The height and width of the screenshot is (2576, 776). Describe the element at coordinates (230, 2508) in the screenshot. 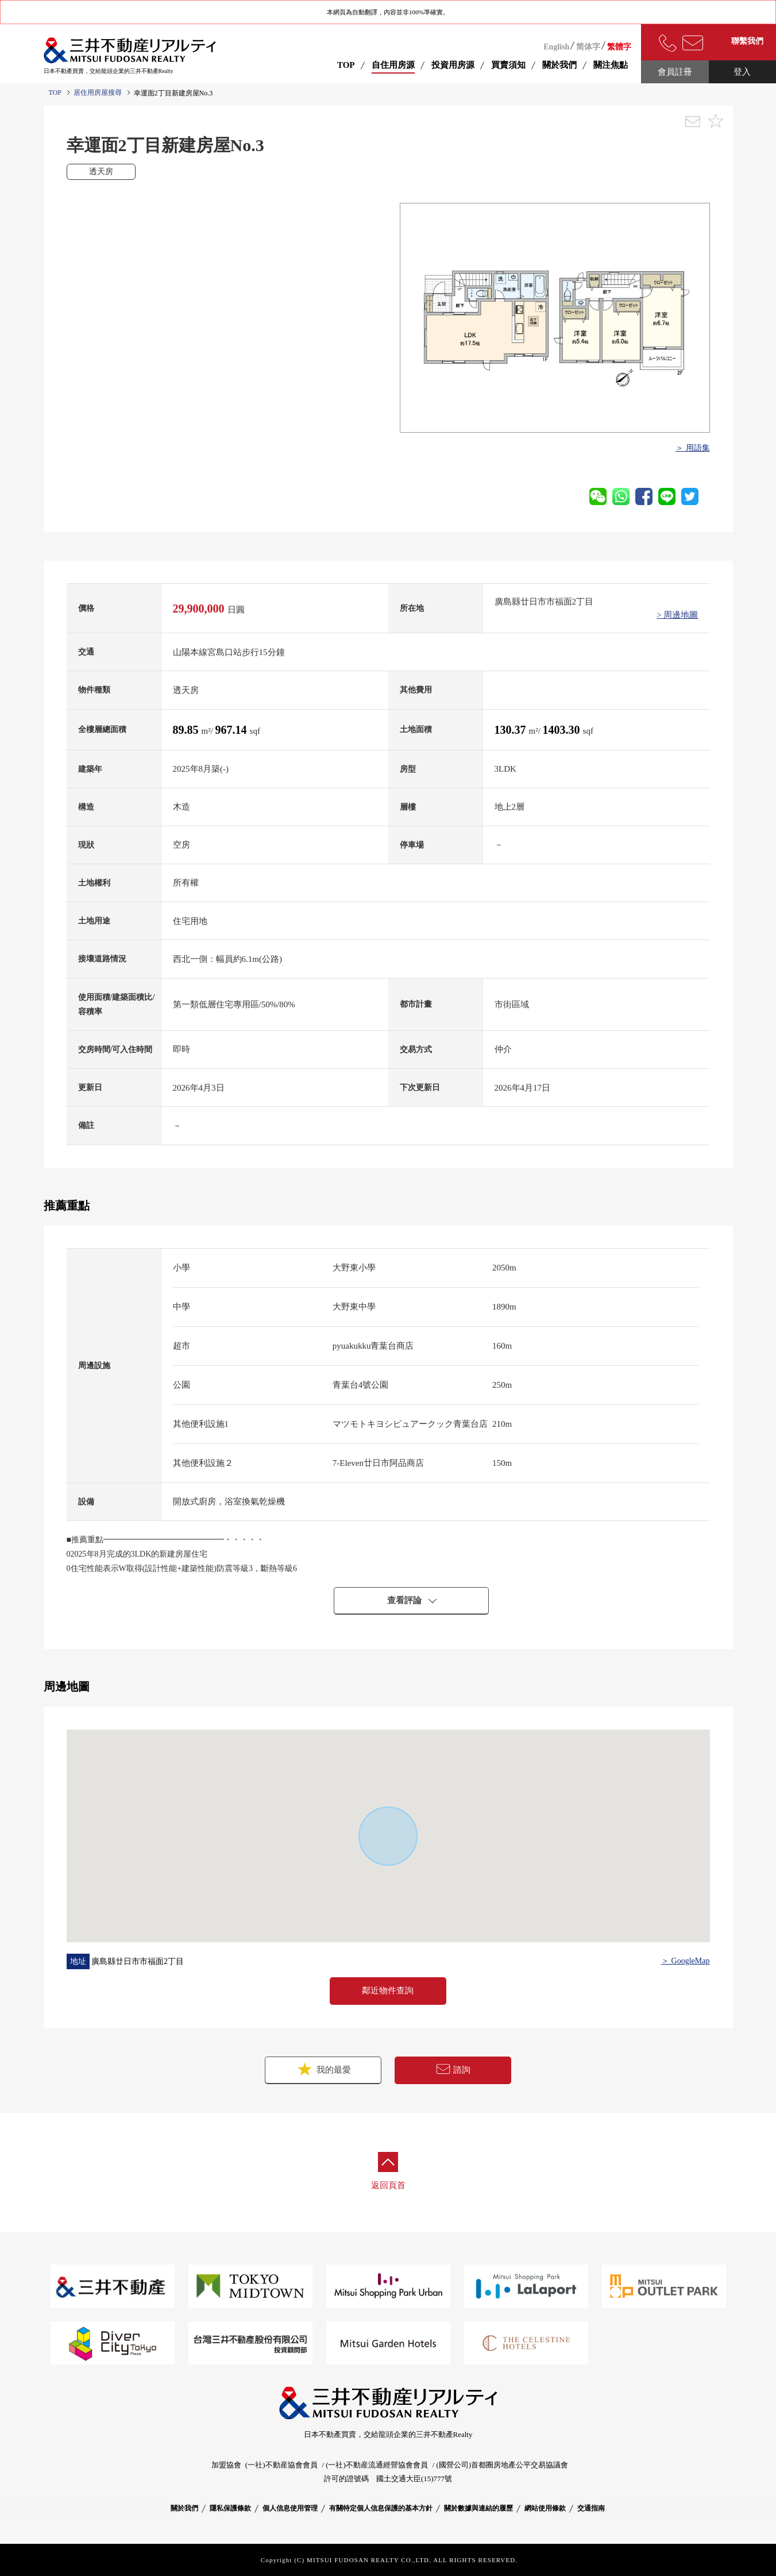

I see `隱私保護條款` at that location.